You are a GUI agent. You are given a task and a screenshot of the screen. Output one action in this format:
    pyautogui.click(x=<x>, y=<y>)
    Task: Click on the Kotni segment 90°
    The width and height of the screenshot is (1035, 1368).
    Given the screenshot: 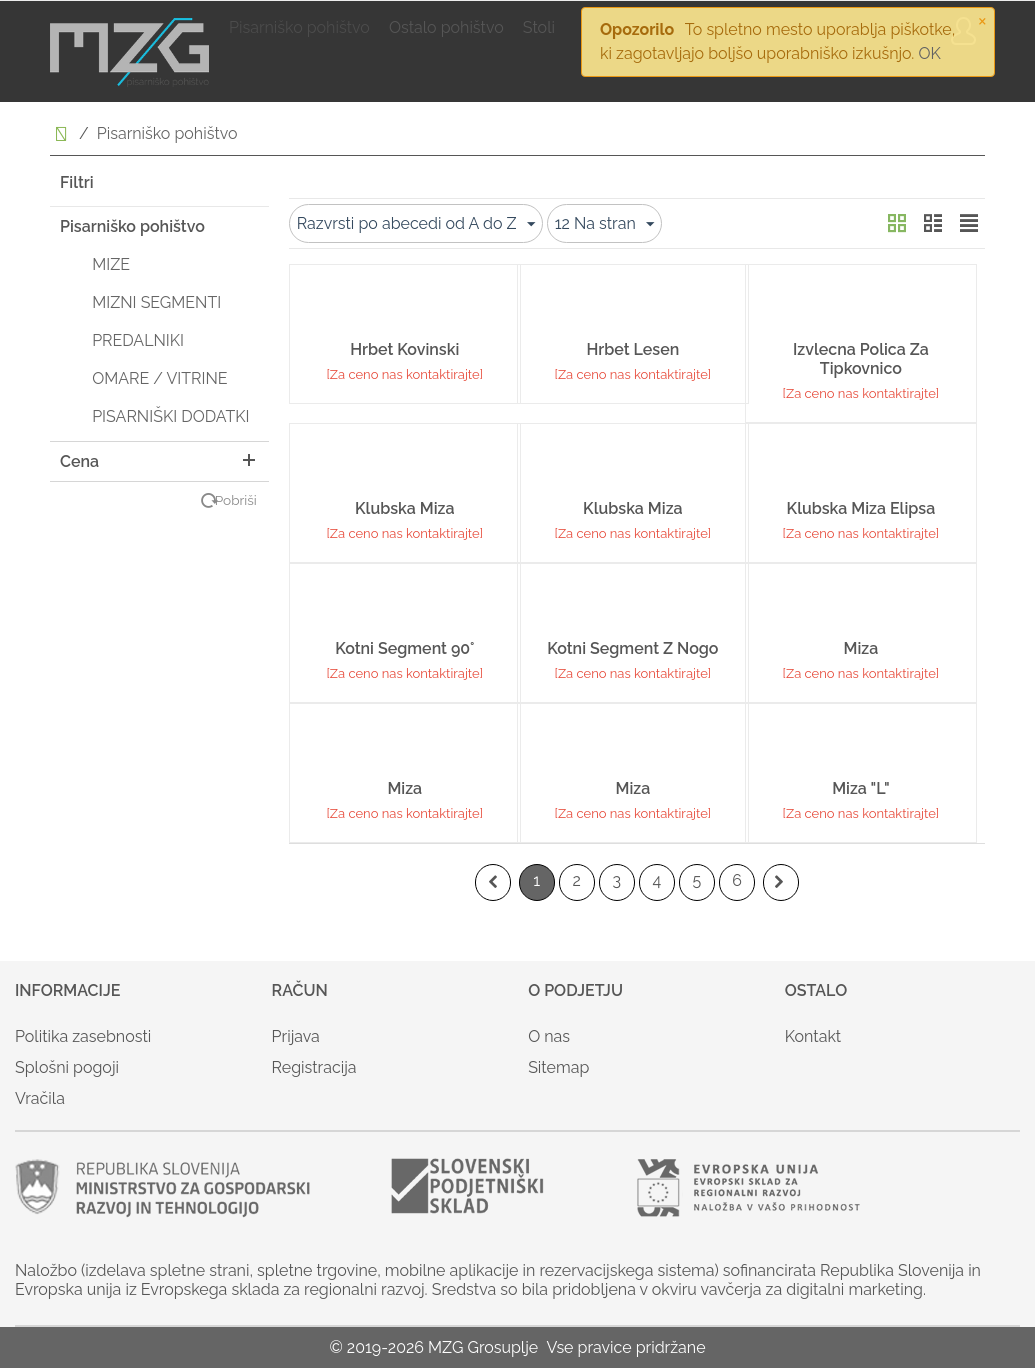 What is the action you would take?
    pyautogui.click(x=404, y=648)
    